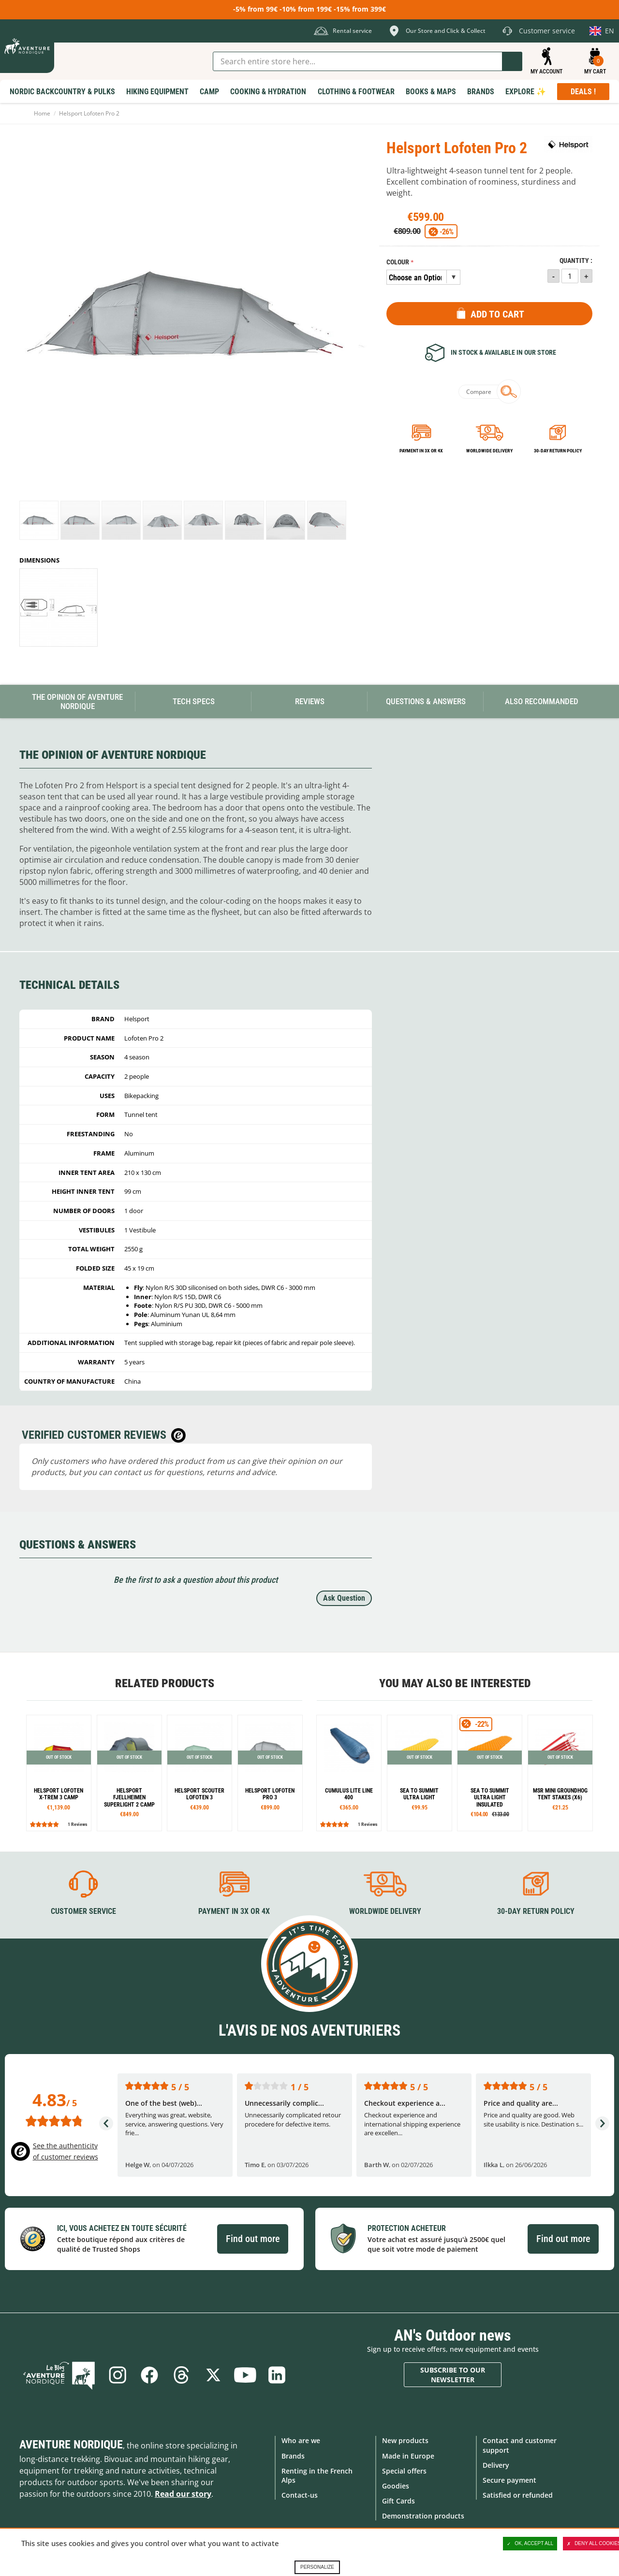 The width and height of the screenshot is (619, 2576). I want to click on Read our story, so click(183, 2494).